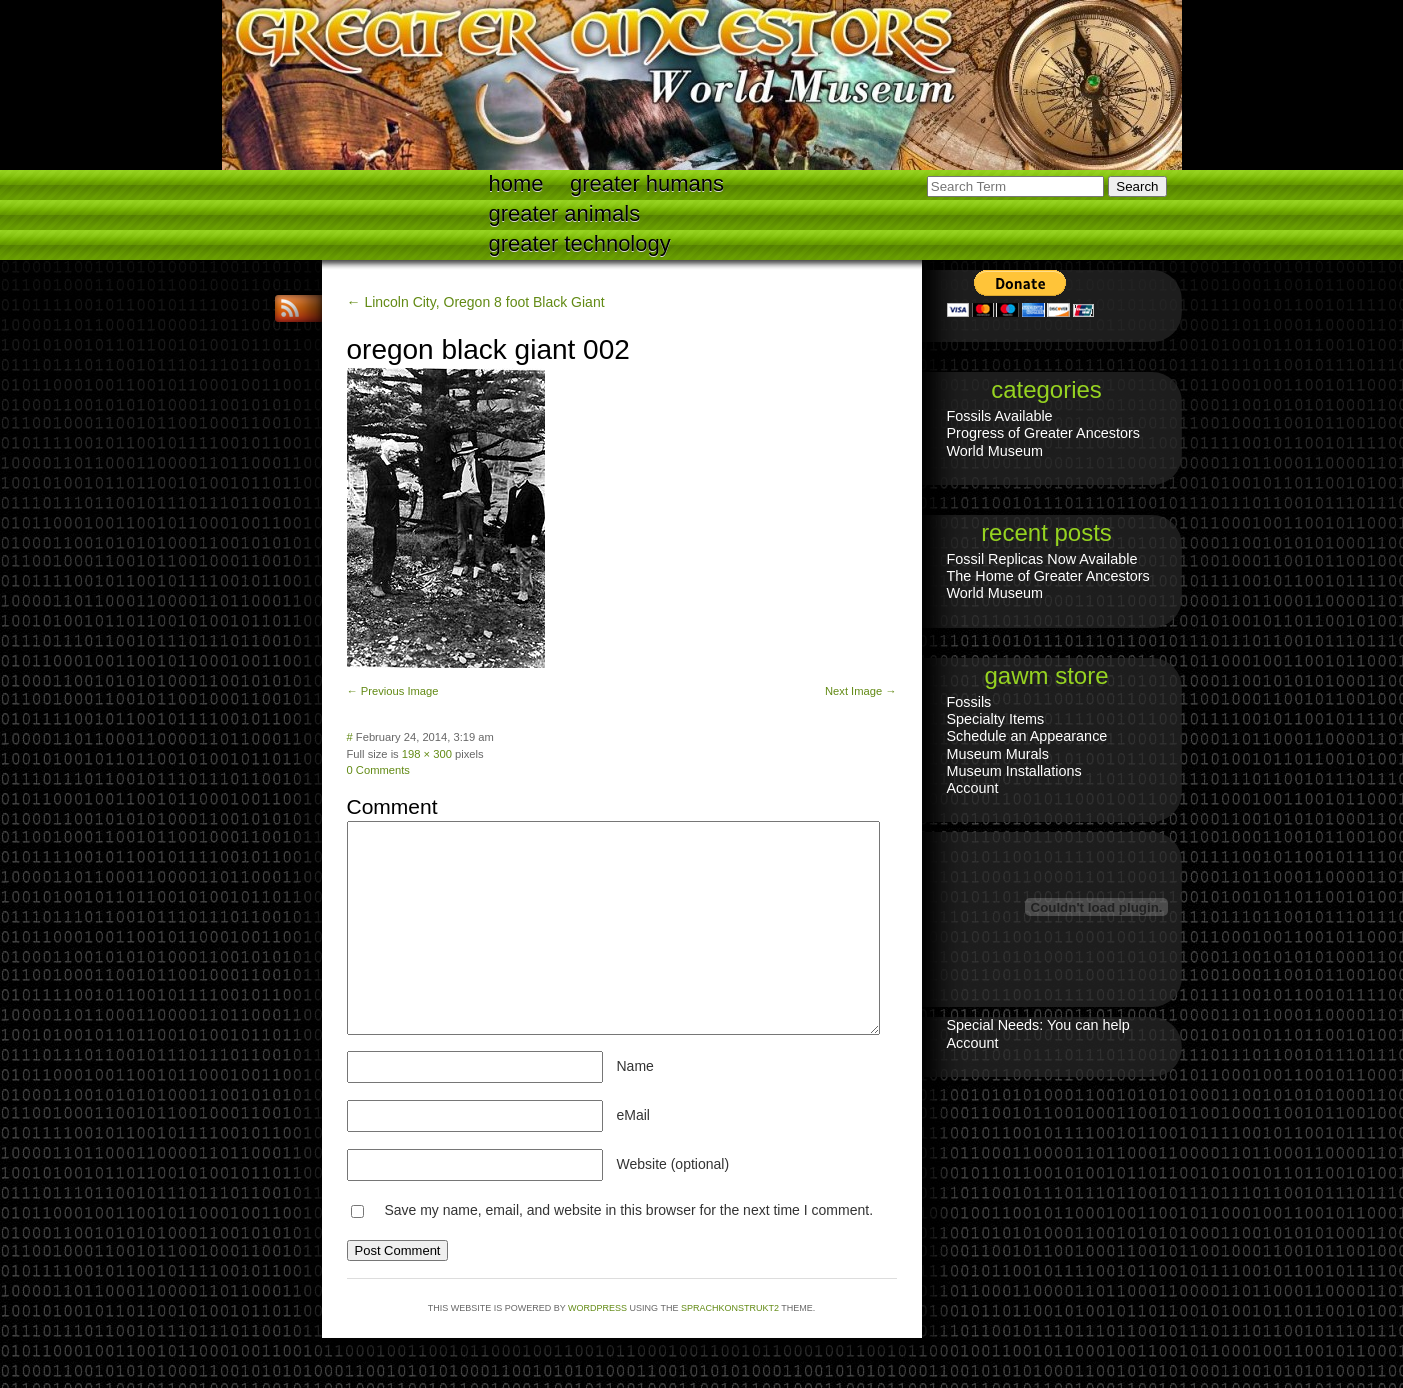 This screenshot has width=1403, height=1388. I want to click on Account, so click(973, 788).